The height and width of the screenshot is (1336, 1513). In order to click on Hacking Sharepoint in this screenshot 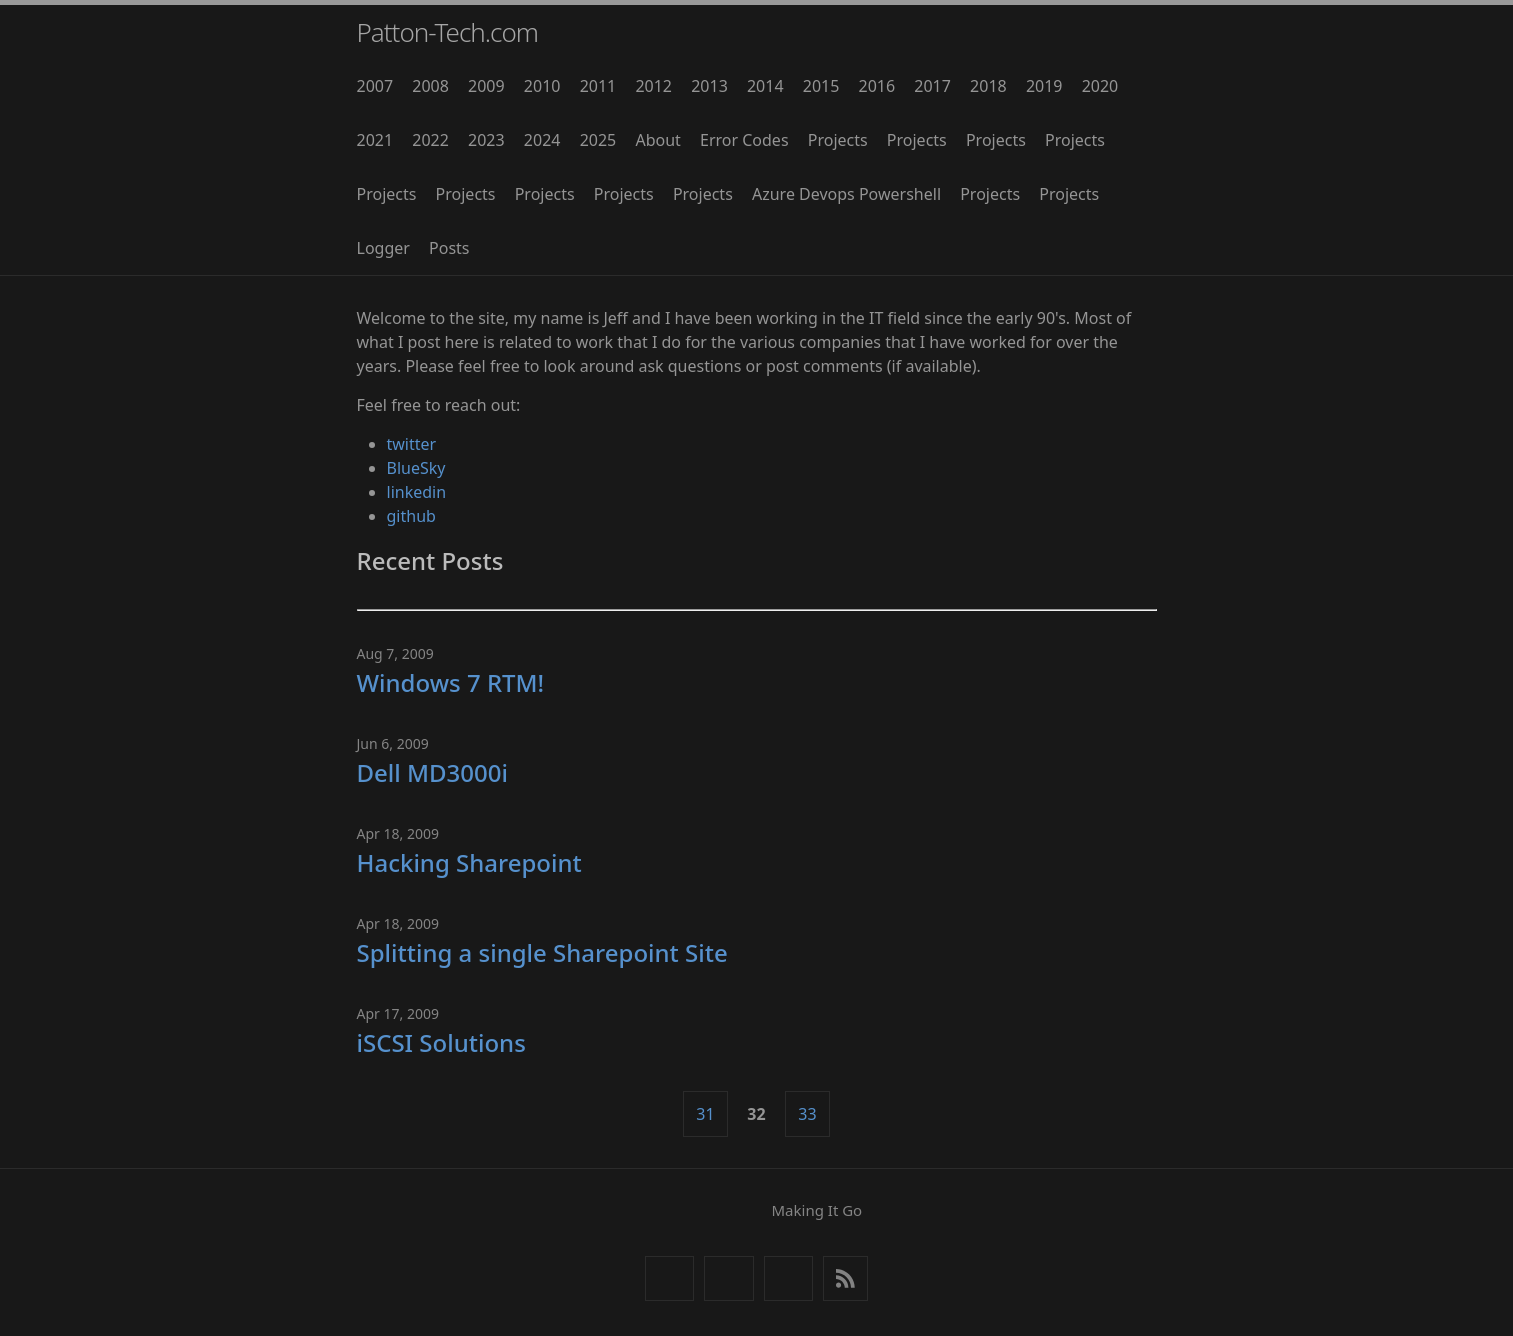, I will do `click(469, 862)`.